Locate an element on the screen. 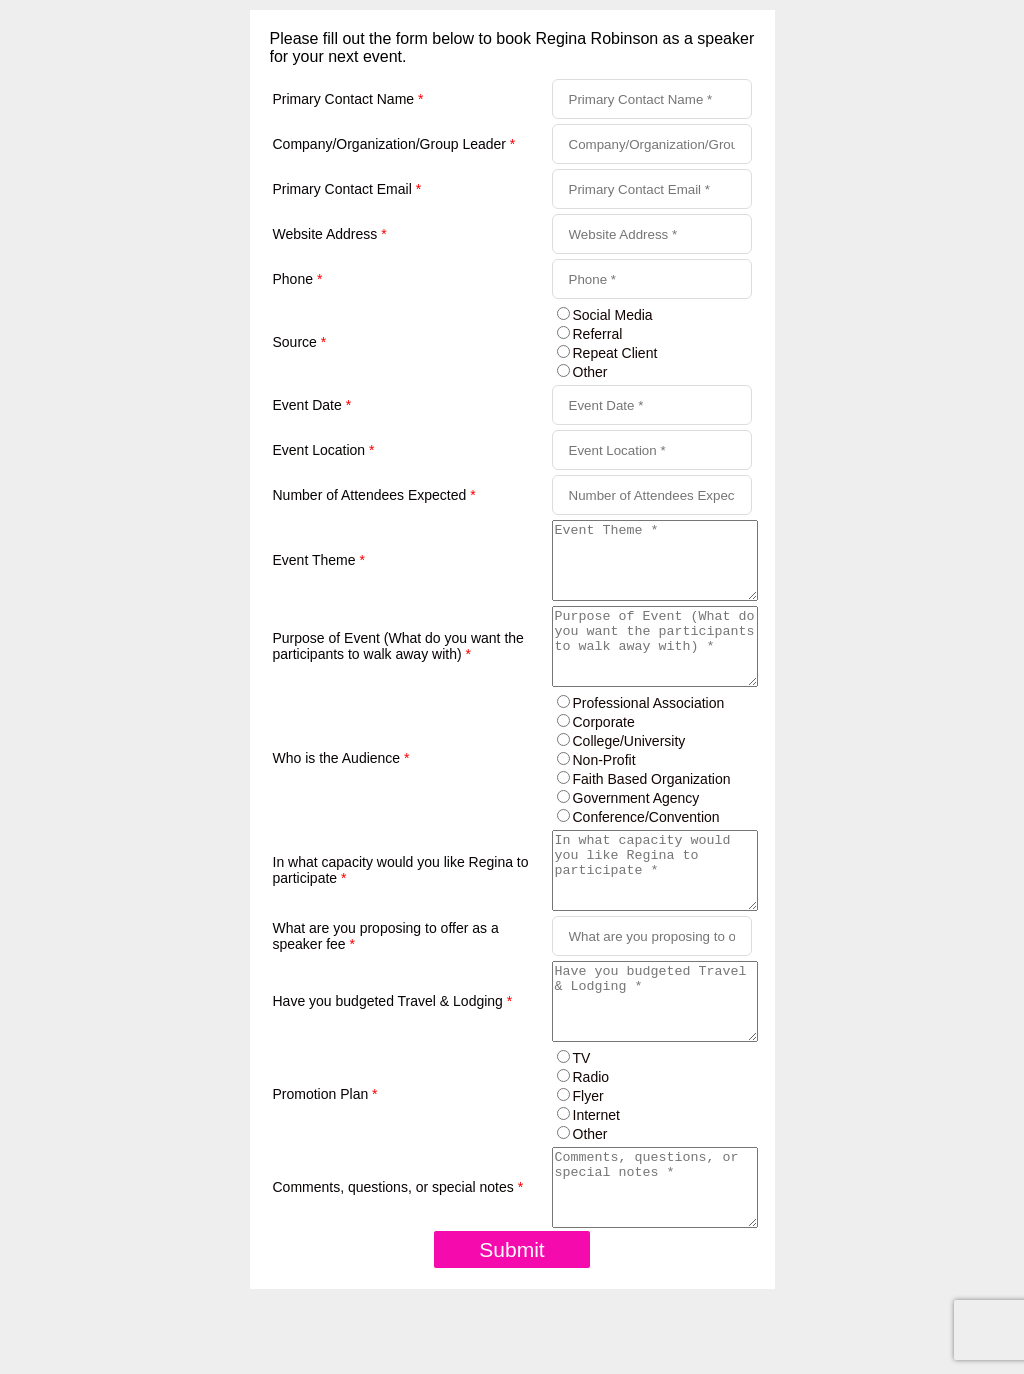  Radio is located at coordinates (591, 1137).